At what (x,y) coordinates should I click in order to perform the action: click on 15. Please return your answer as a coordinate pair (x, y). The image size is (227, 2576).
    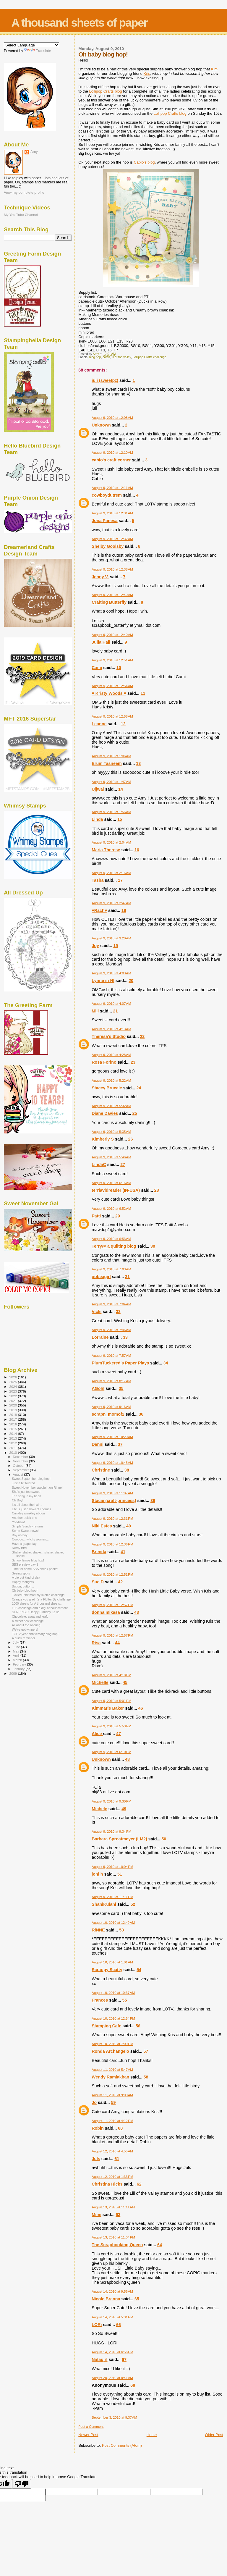
    Looking at the image, I should click on (119, 819).